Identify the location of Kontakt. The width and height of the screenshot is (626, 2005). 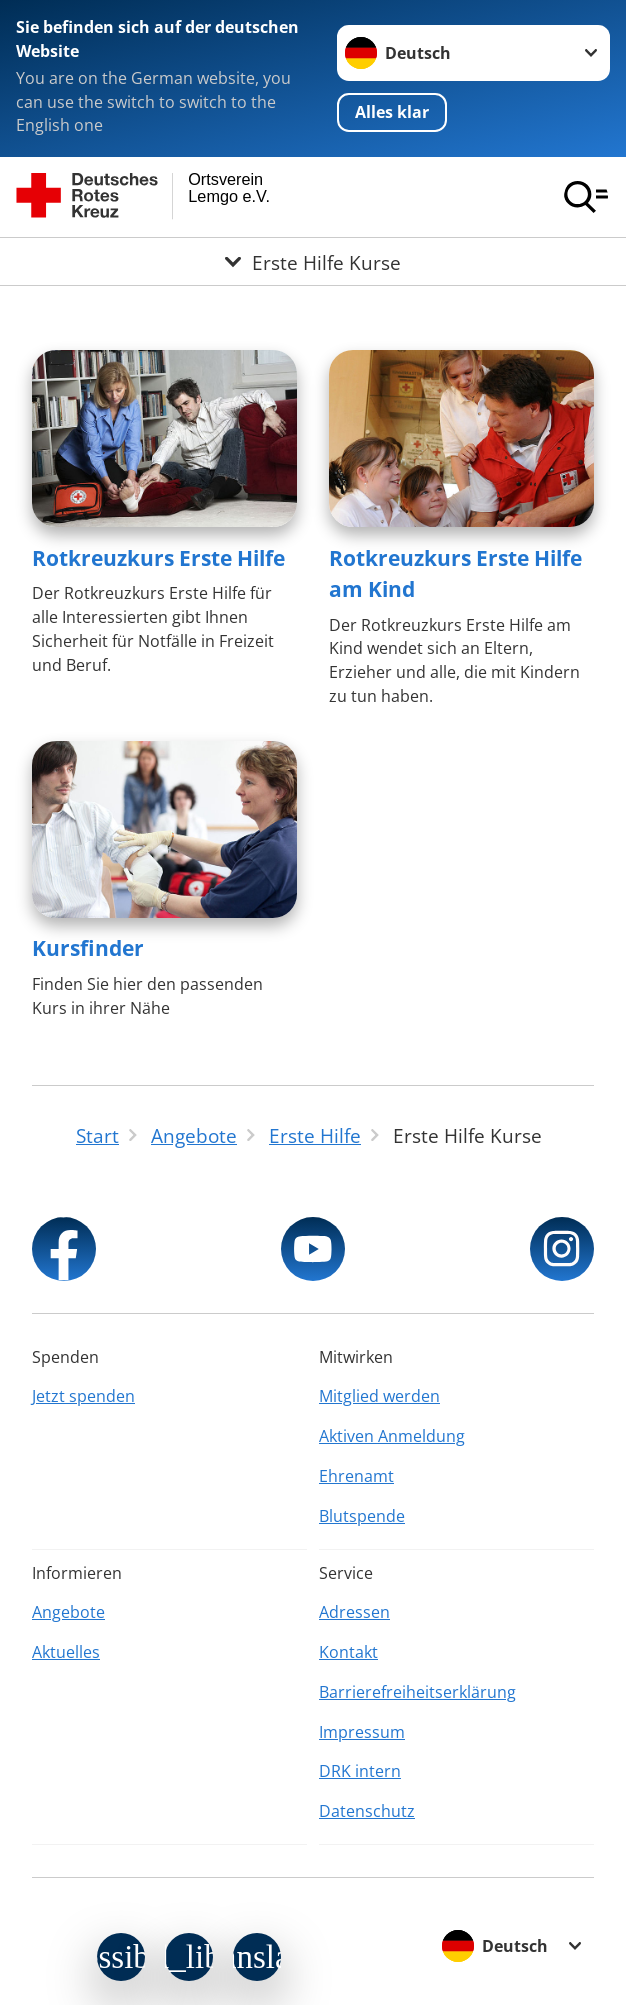
(348, 1652).